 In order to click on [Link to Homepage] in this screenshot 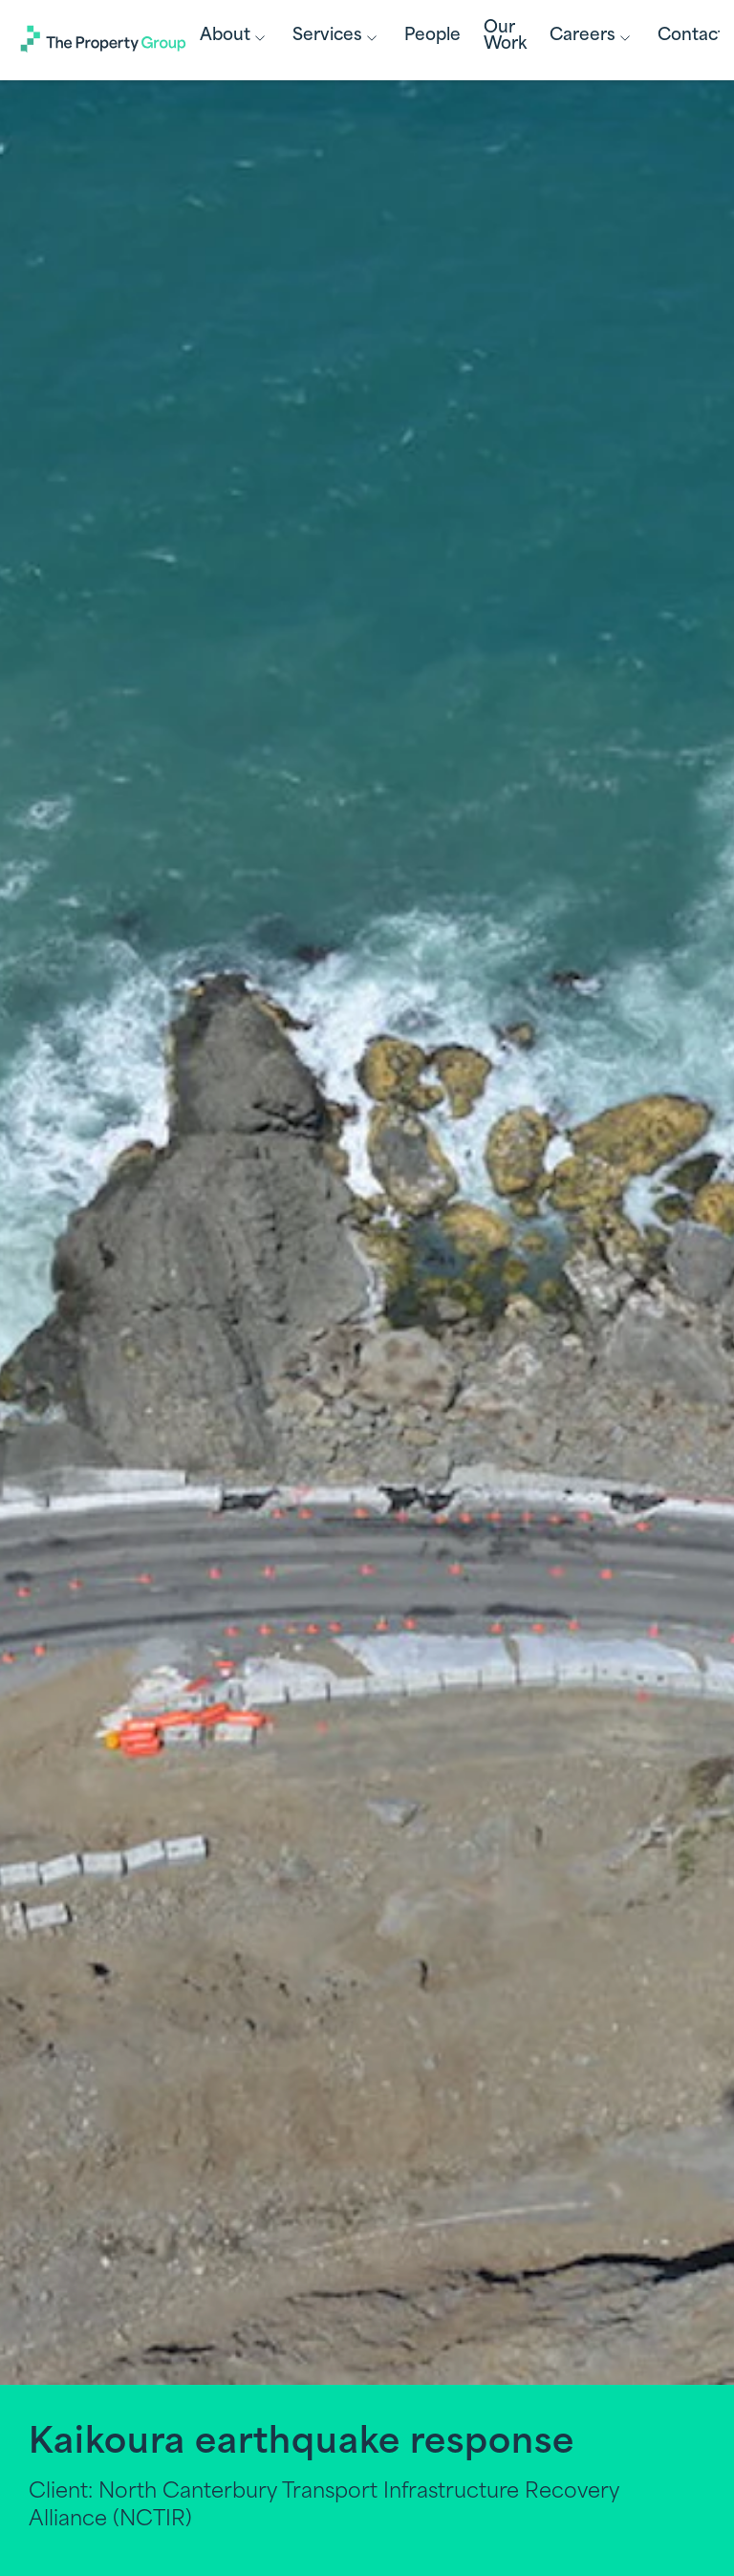, I will do `click(104, 43)`.